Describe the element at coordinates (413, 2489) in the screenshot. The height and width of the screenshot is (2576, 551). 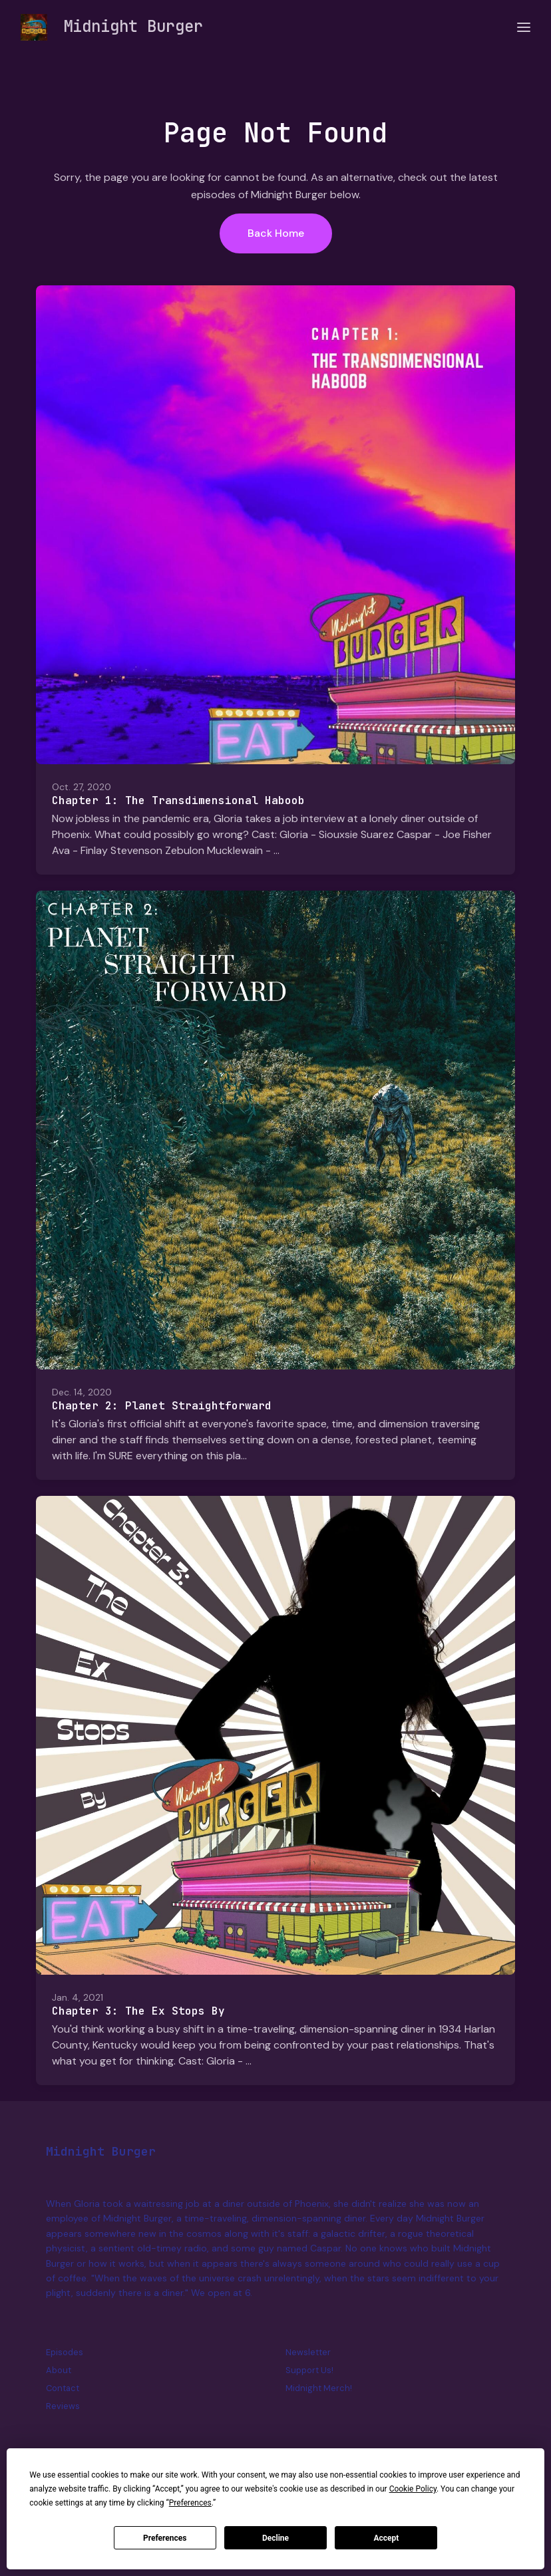
I see `Cookie Policy [button]` at that location.